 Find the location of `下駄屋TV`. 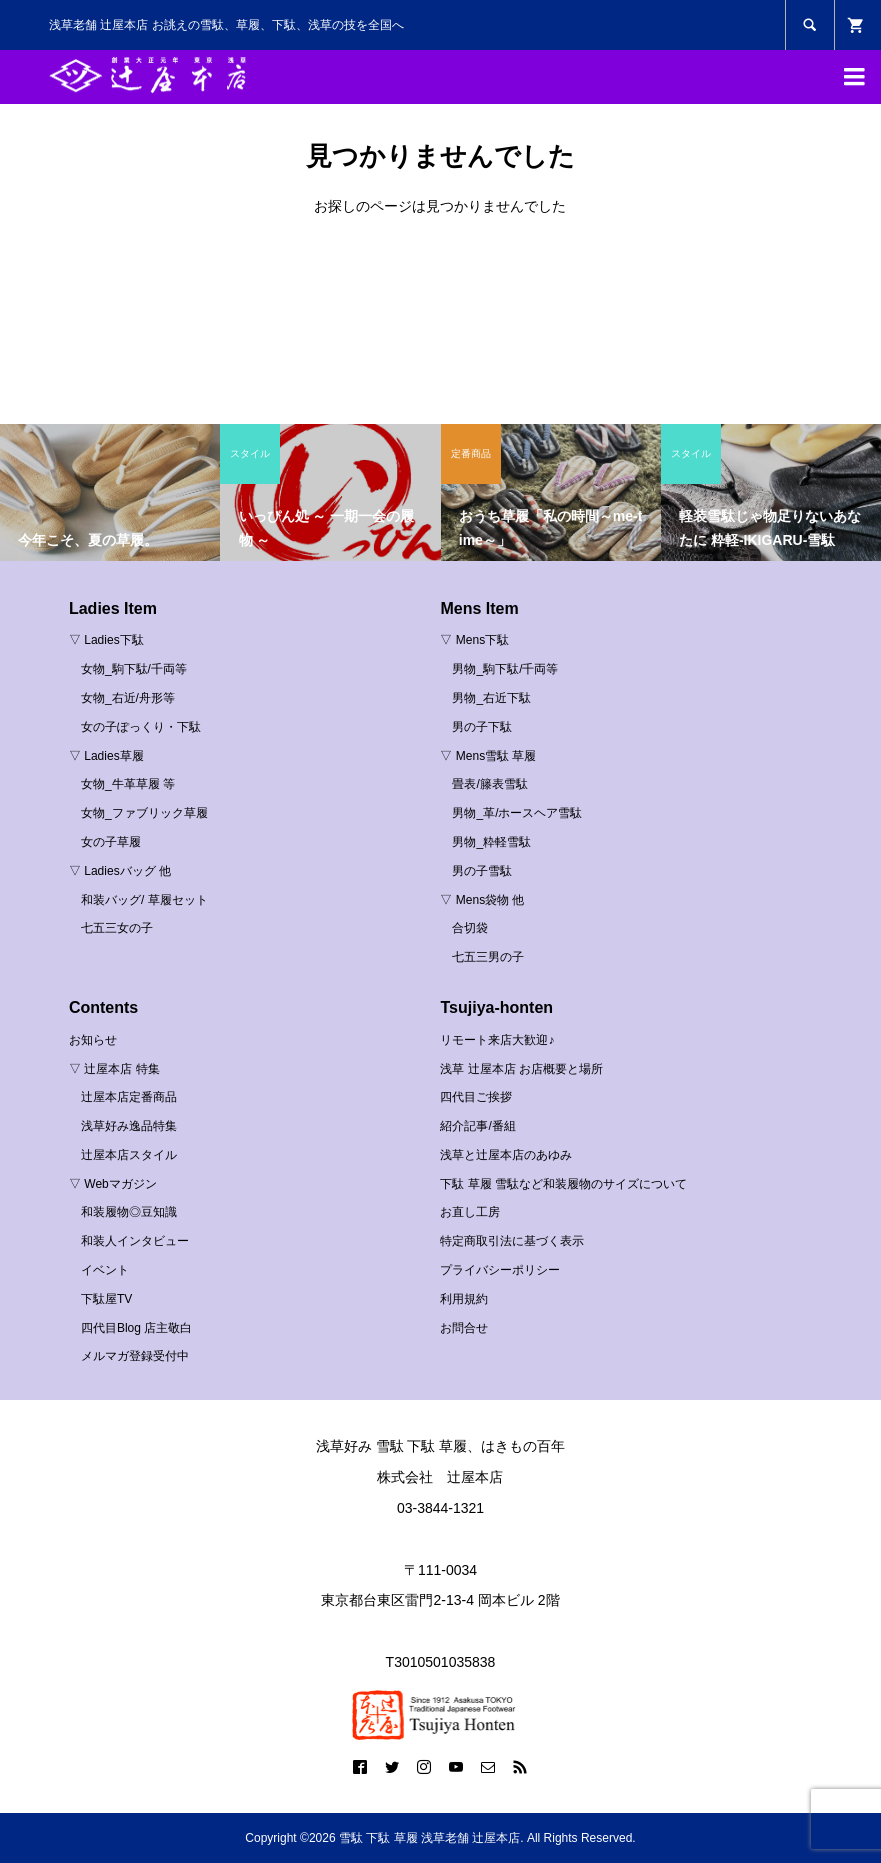

下駄屋TV is located at coordinates (106, 1299).